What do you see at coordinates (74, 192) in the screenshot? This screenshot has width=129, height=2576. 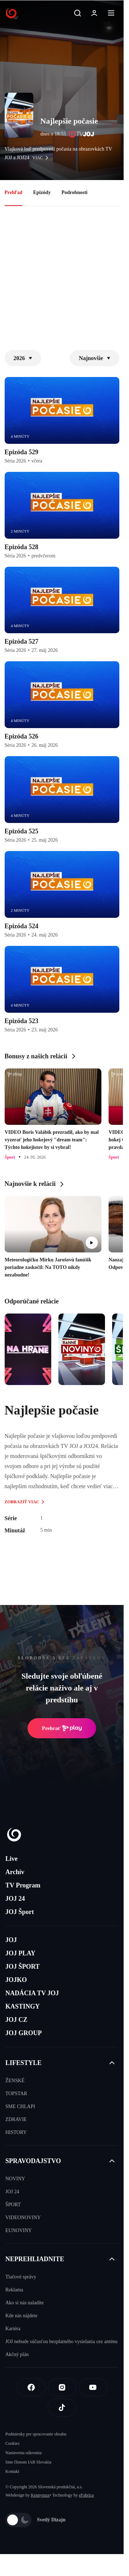 I see `Podrobnosti` at bounding box center [74, 192].